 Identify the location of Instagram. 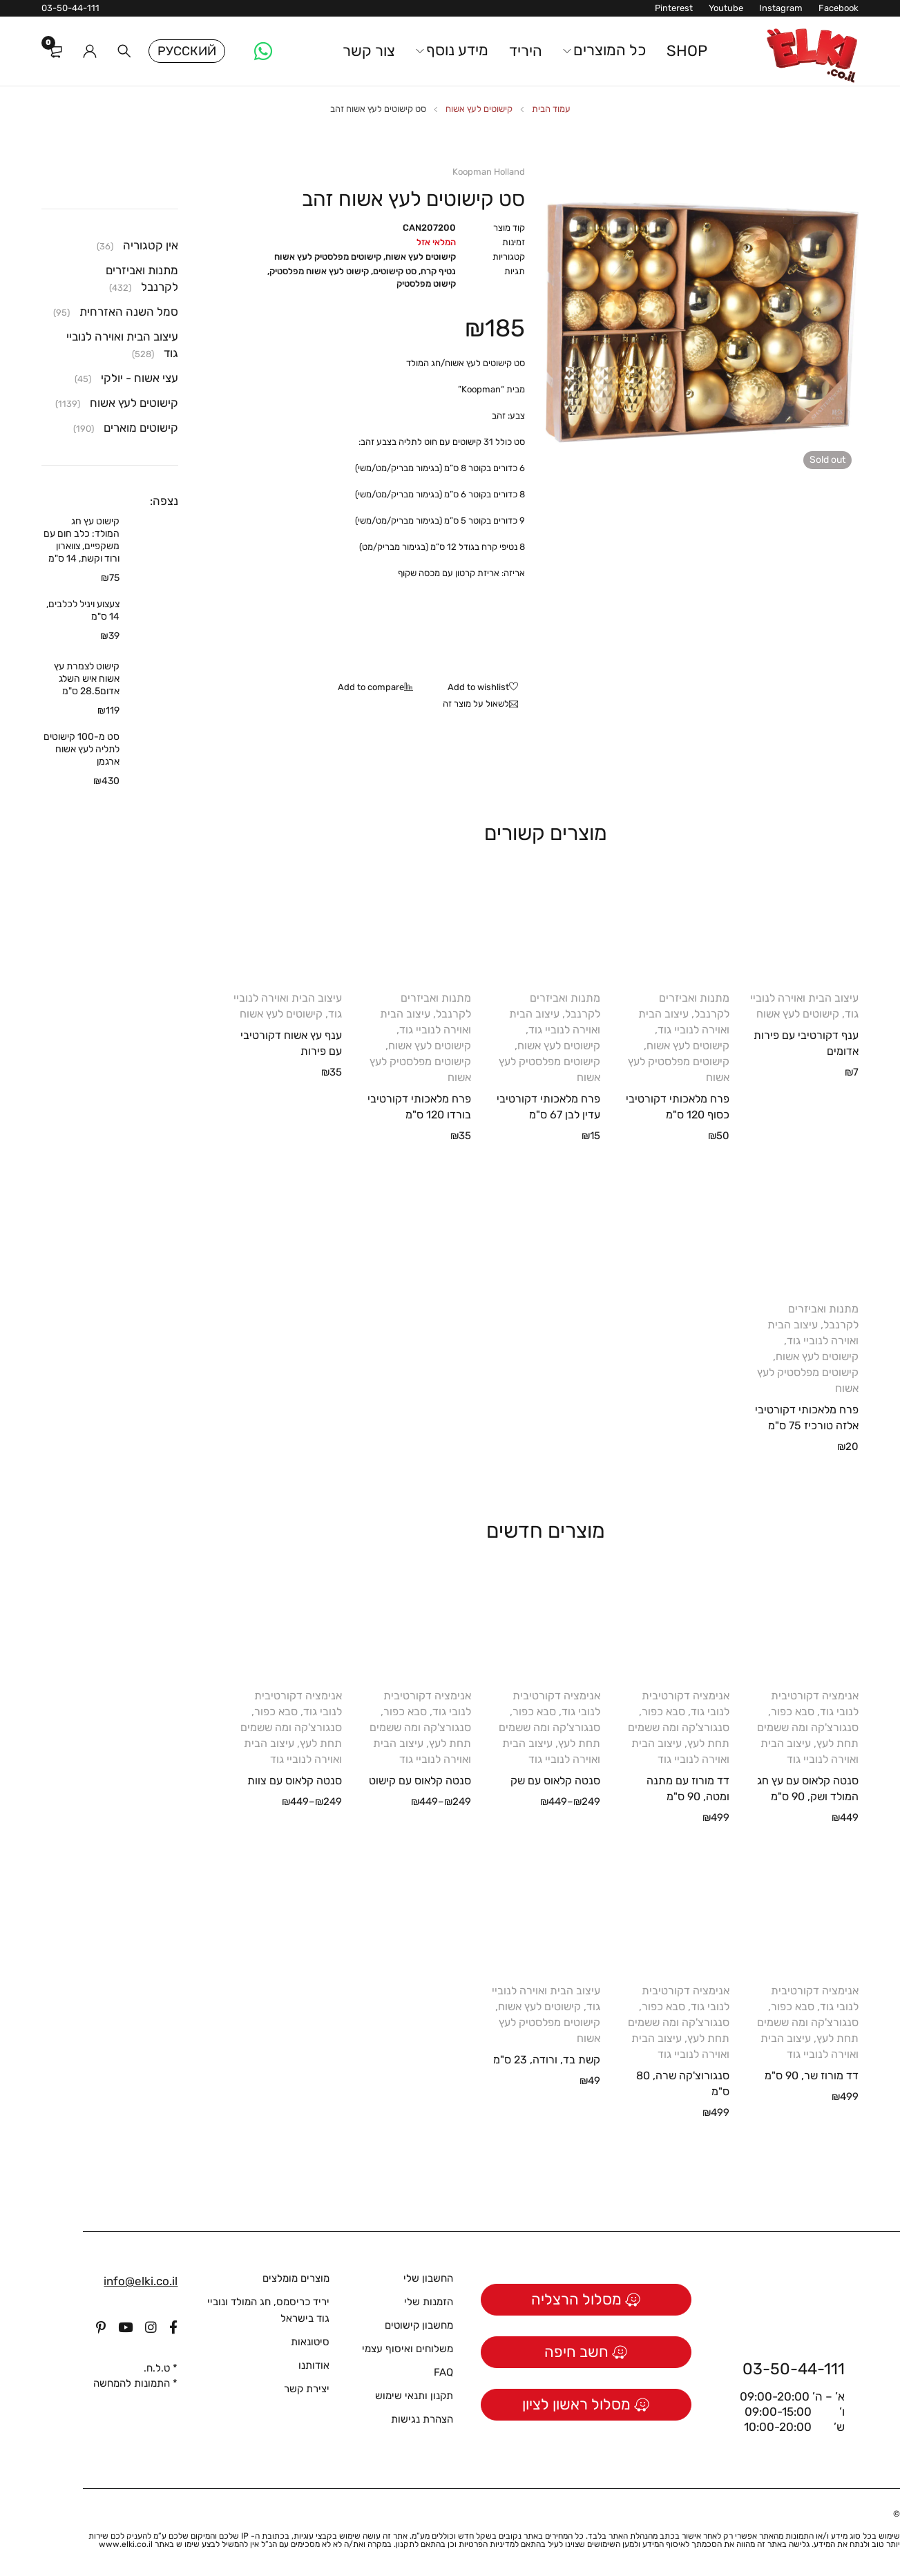
(781, 8).